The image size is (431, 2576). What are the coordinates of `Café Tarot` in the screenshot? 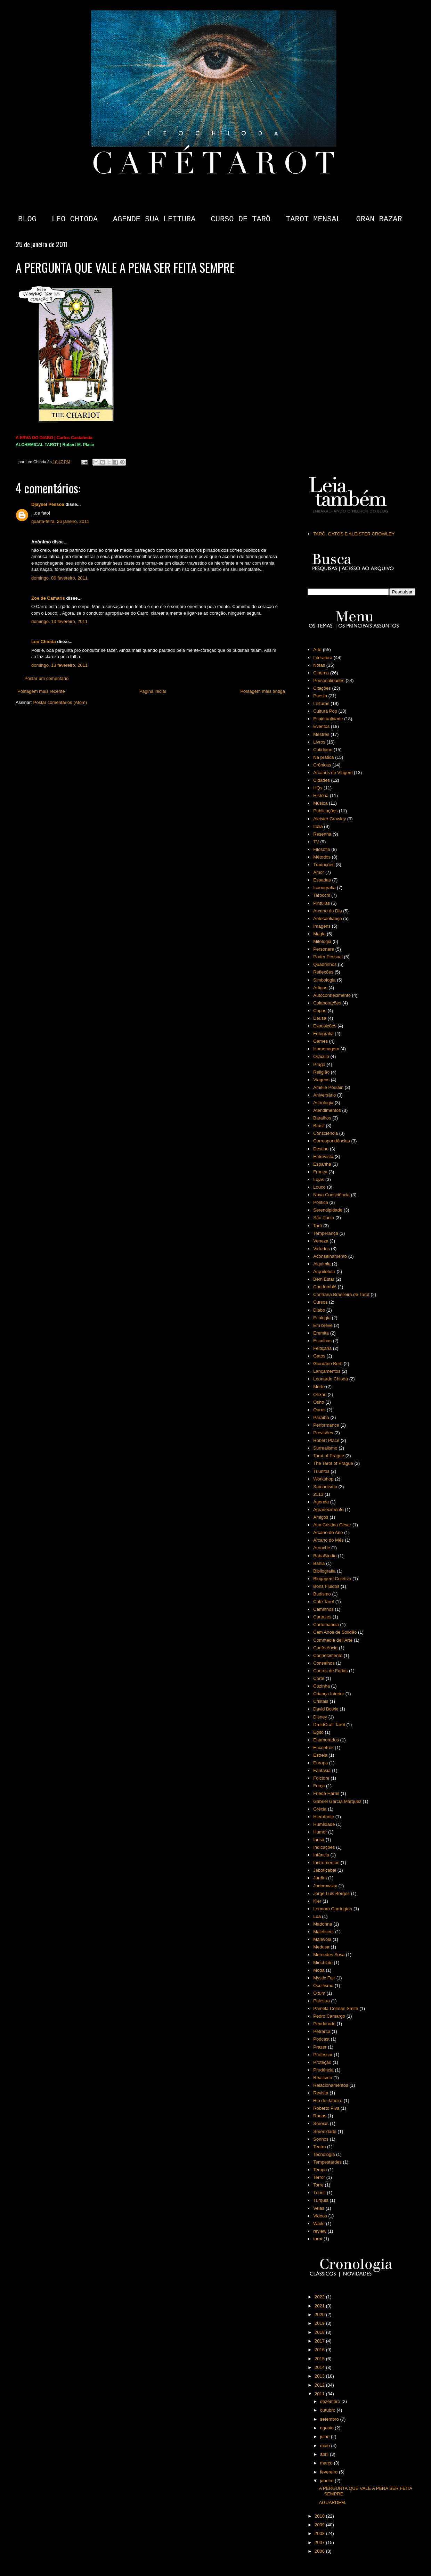 It's located at (323, 1601).